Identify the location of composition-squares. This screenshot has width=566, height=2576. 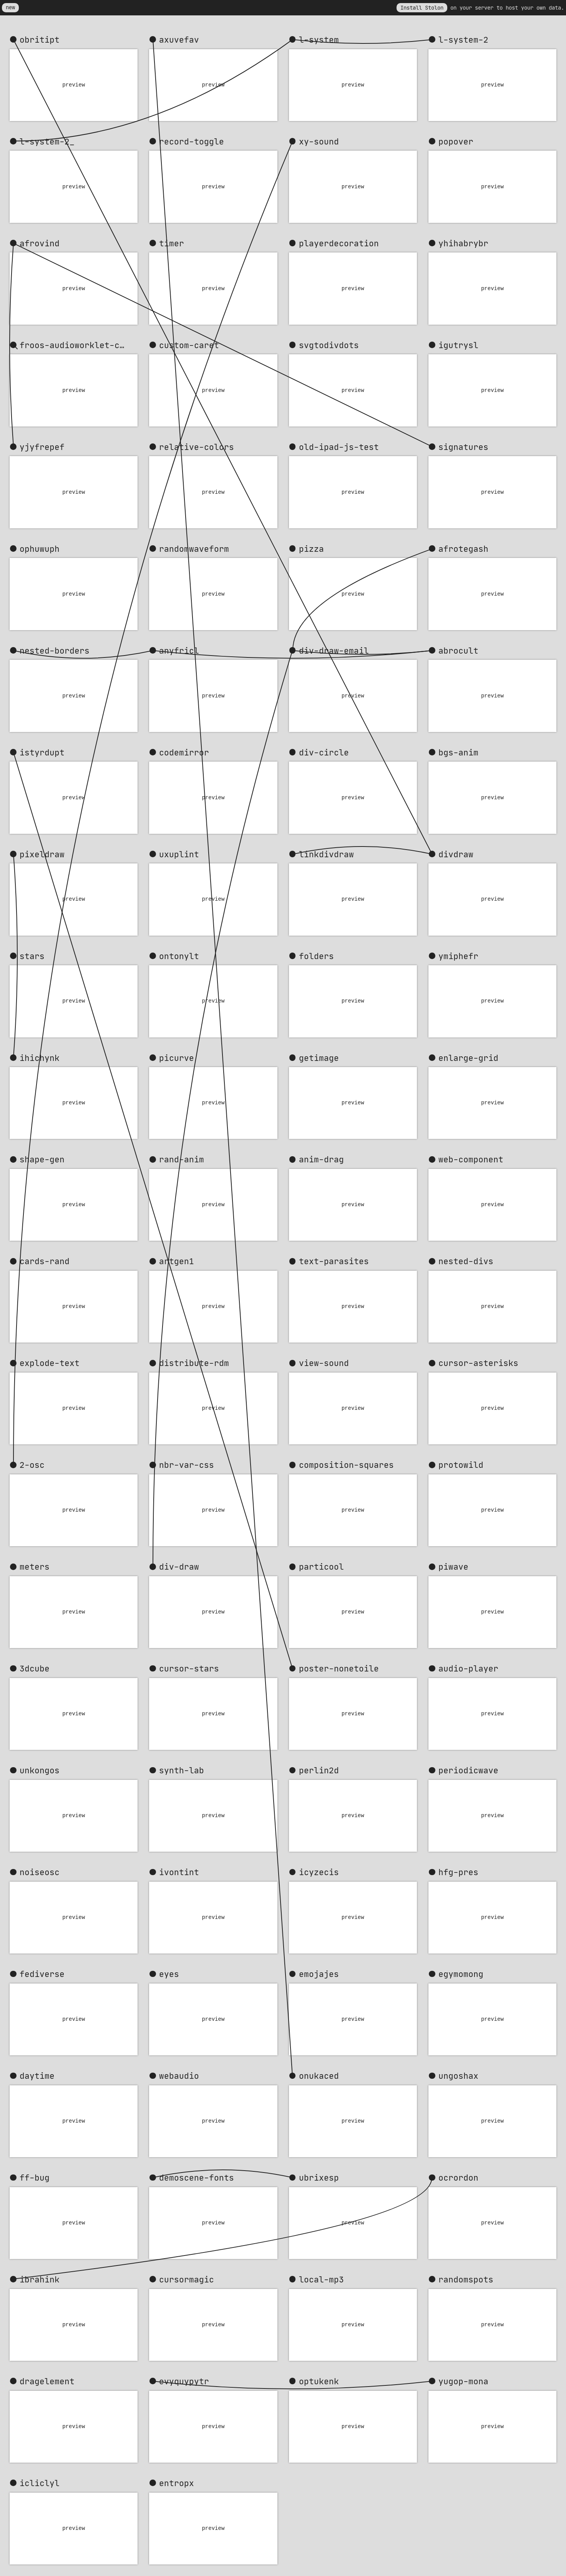
(346, 1465).